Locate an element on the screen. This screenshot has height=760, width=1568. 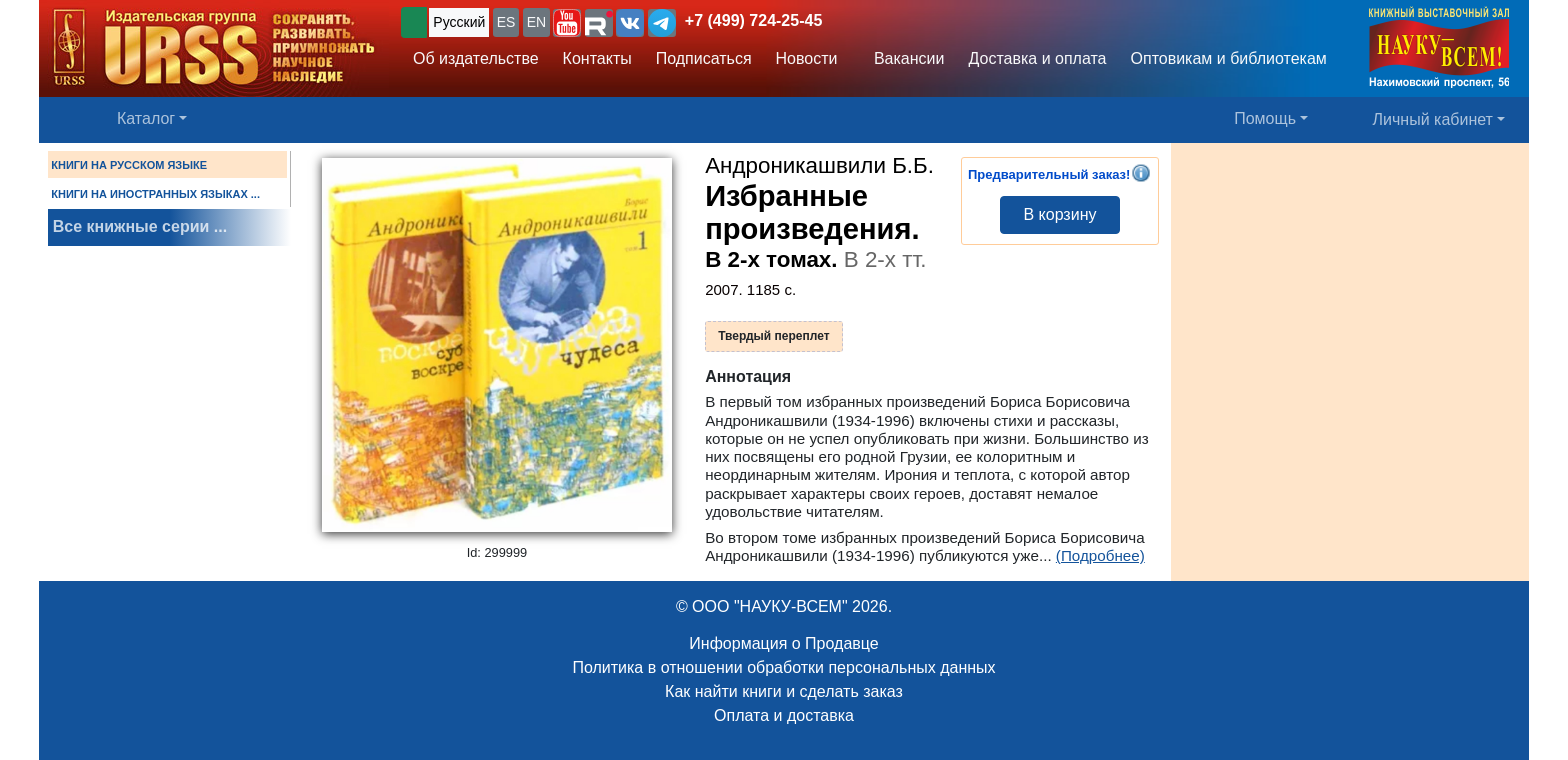
Помощь [button] is located at coordinates (1265, 118).